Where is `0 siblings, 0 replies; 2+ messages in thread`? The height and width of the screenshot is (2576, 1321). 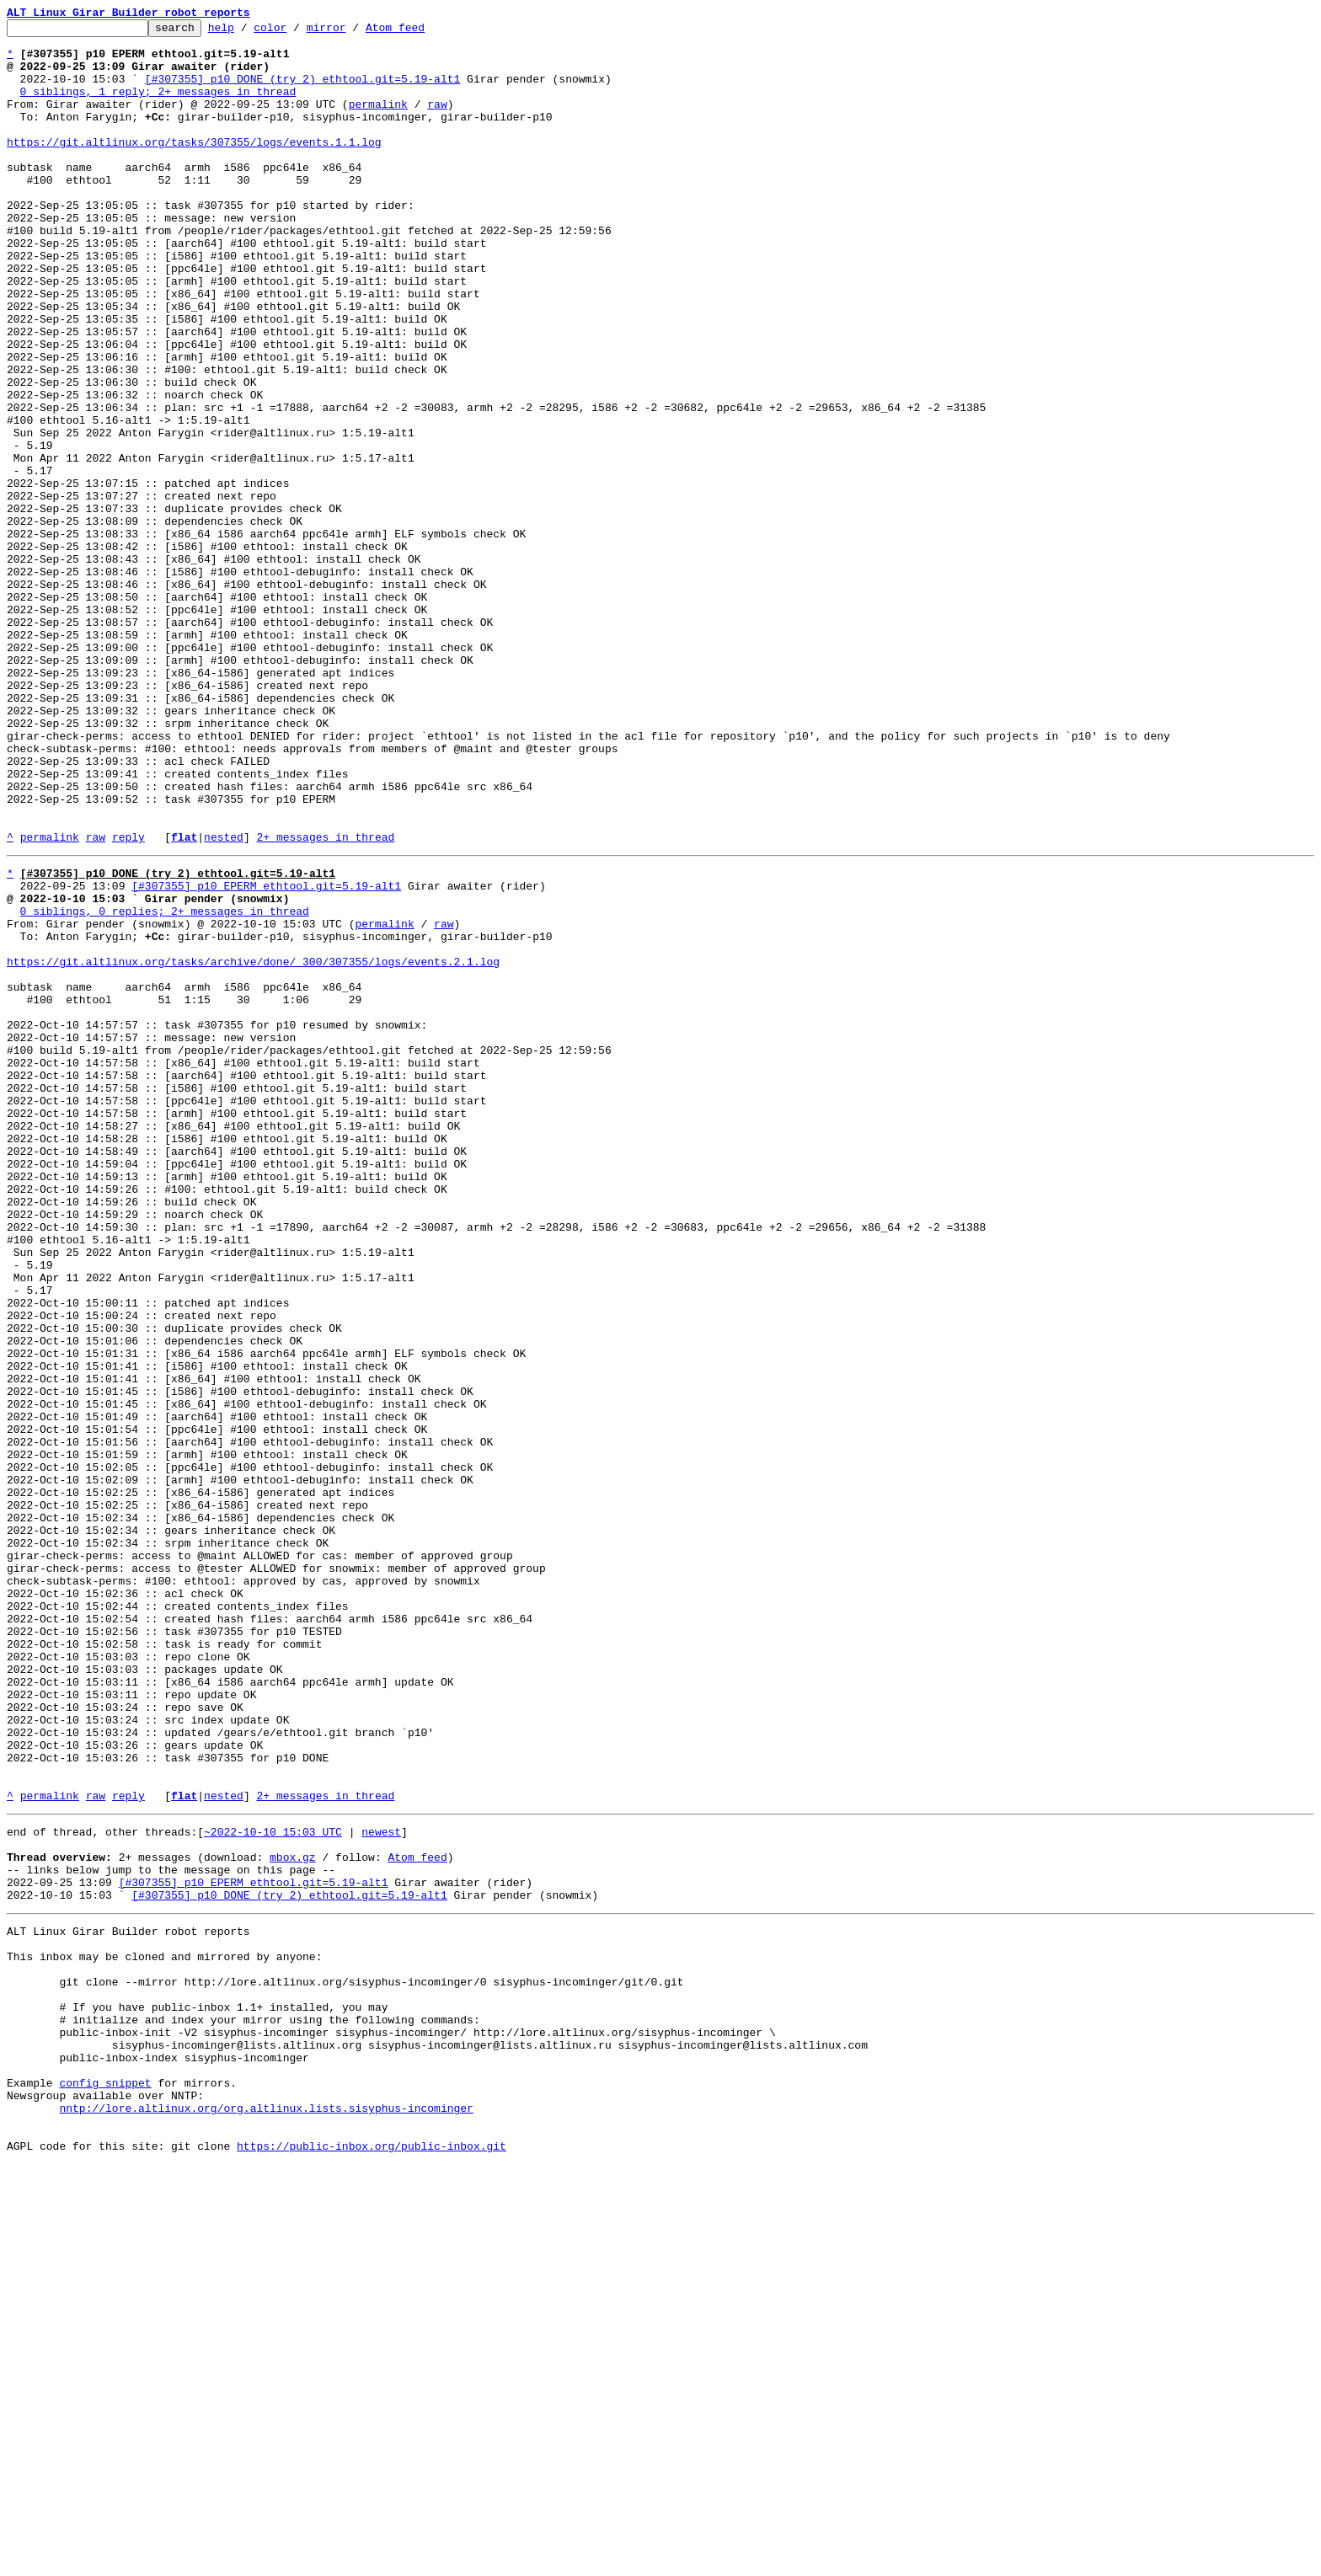 0 siblings, 0 replies; 2+ messages in thread is located at coordinates (164, 1085).